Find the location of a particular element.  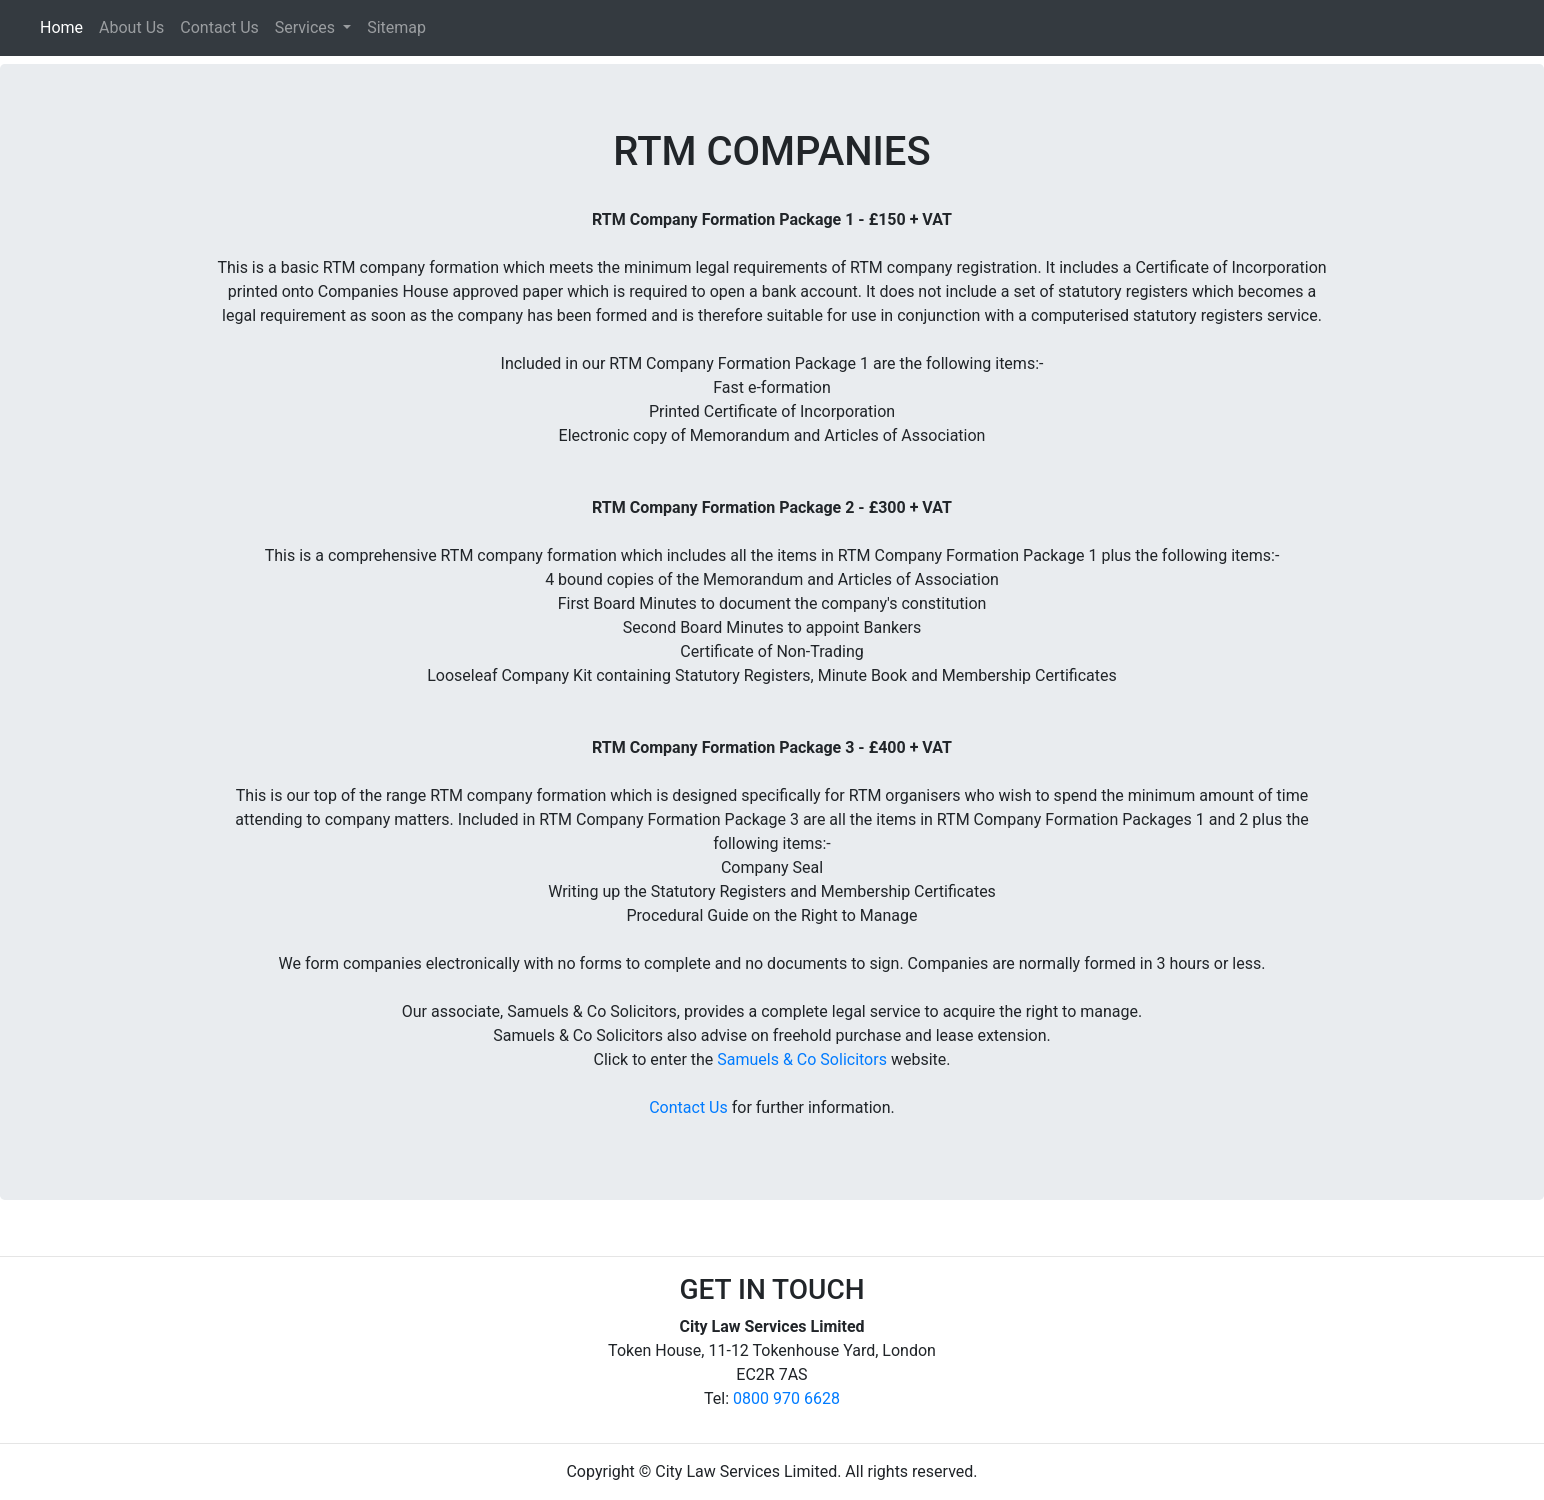

About Us is located at coordinates (131, 27).